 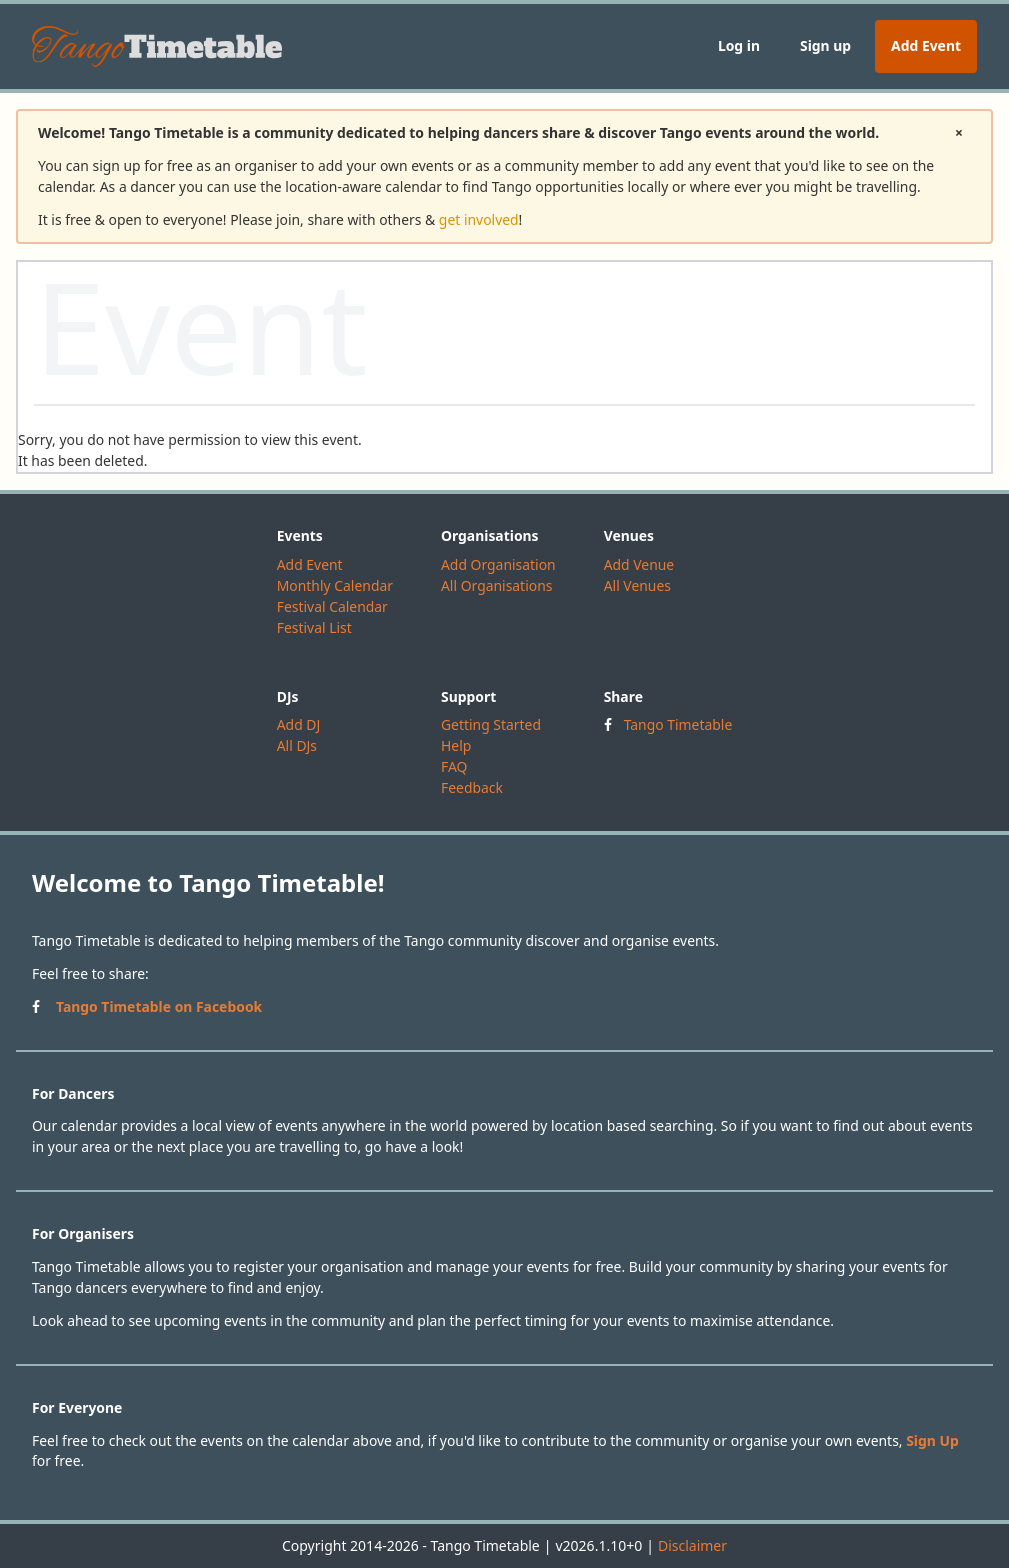 What do you see at coordinates (456, 745) in the screenshot?
I see `Help` at bounding box center [456, 745].